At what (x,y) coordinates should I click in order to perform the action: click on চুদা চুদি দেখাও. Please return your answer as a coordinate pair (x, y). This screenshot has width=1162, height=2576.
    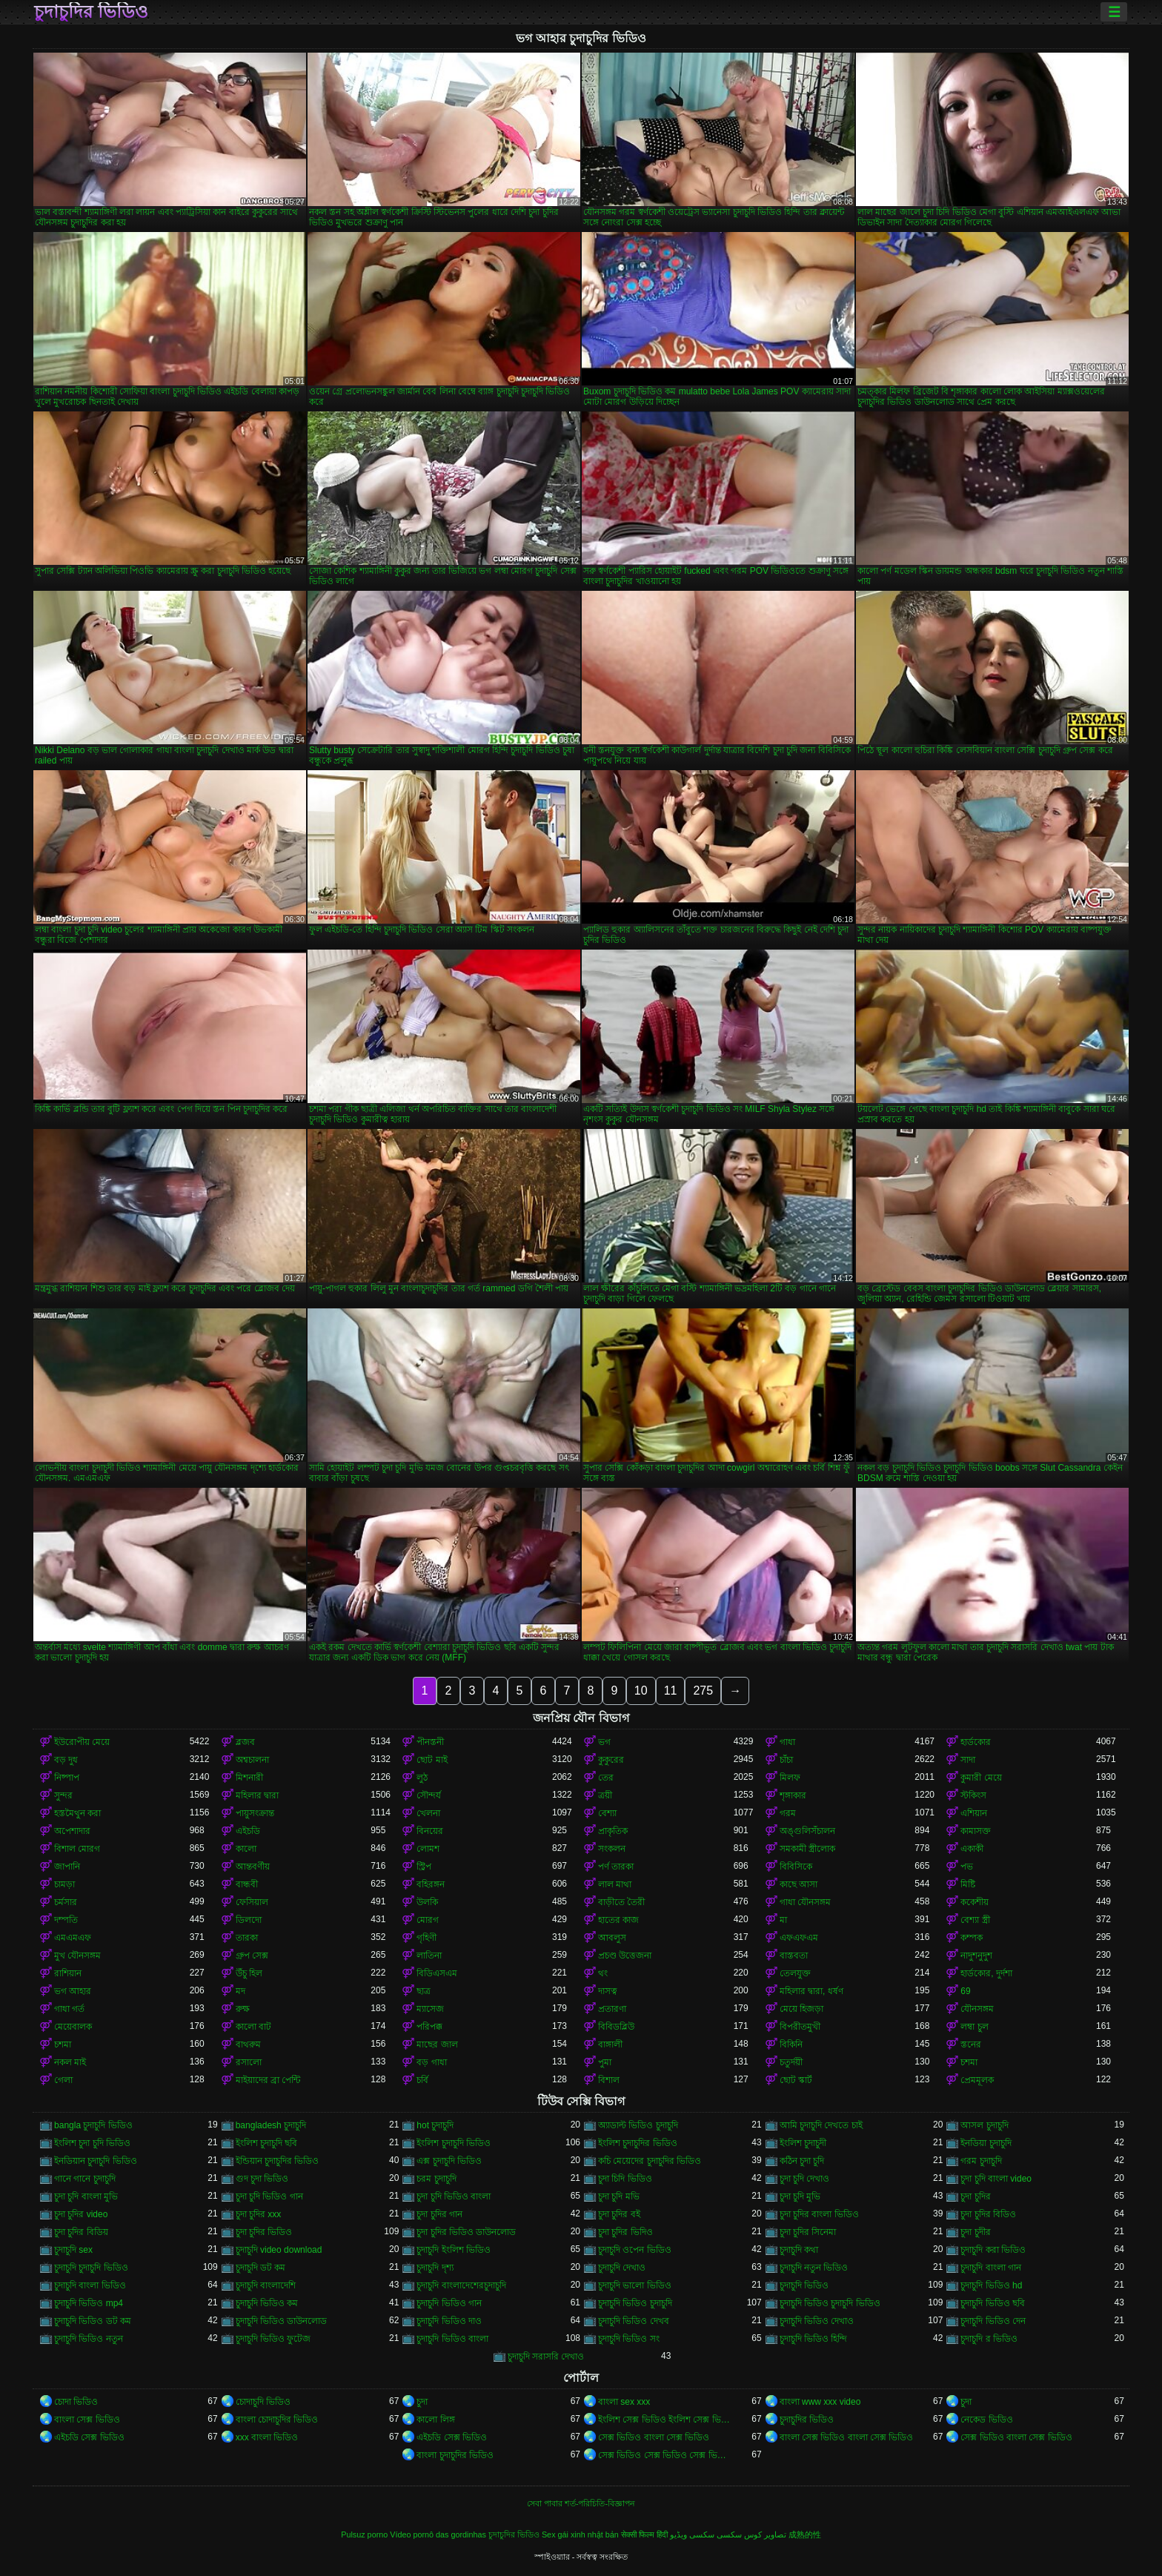
    Looking at the image, I should click on (805, 2178).